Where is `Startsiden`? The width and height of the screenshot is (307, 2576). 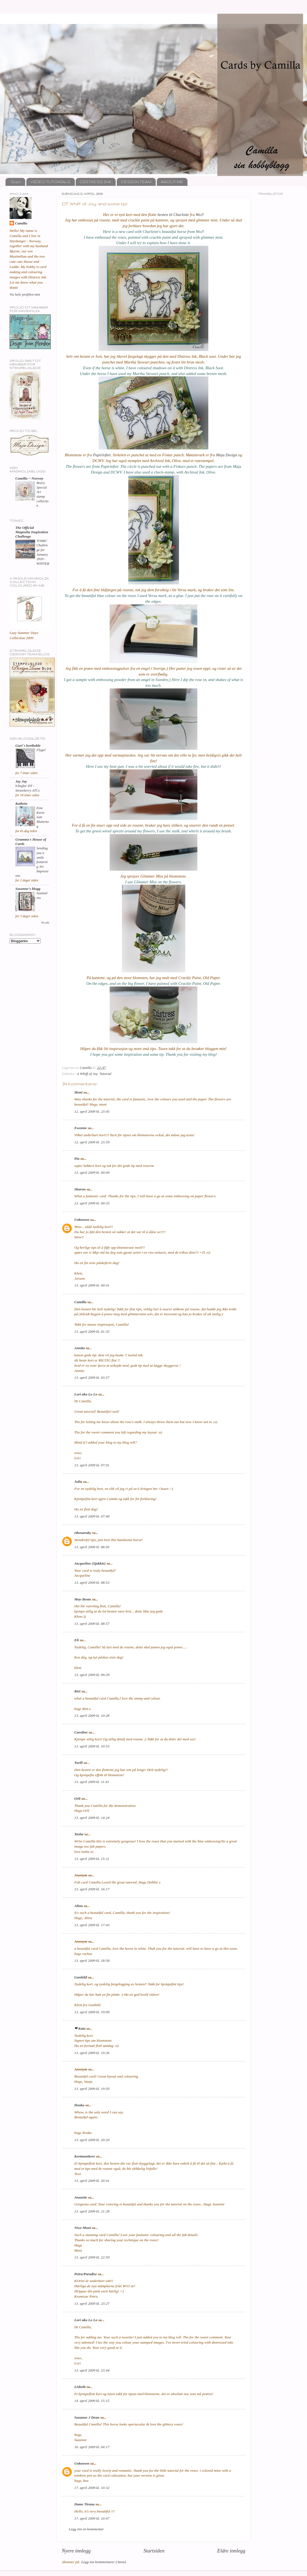
Startsiden is located at coordinates (153, 2551).